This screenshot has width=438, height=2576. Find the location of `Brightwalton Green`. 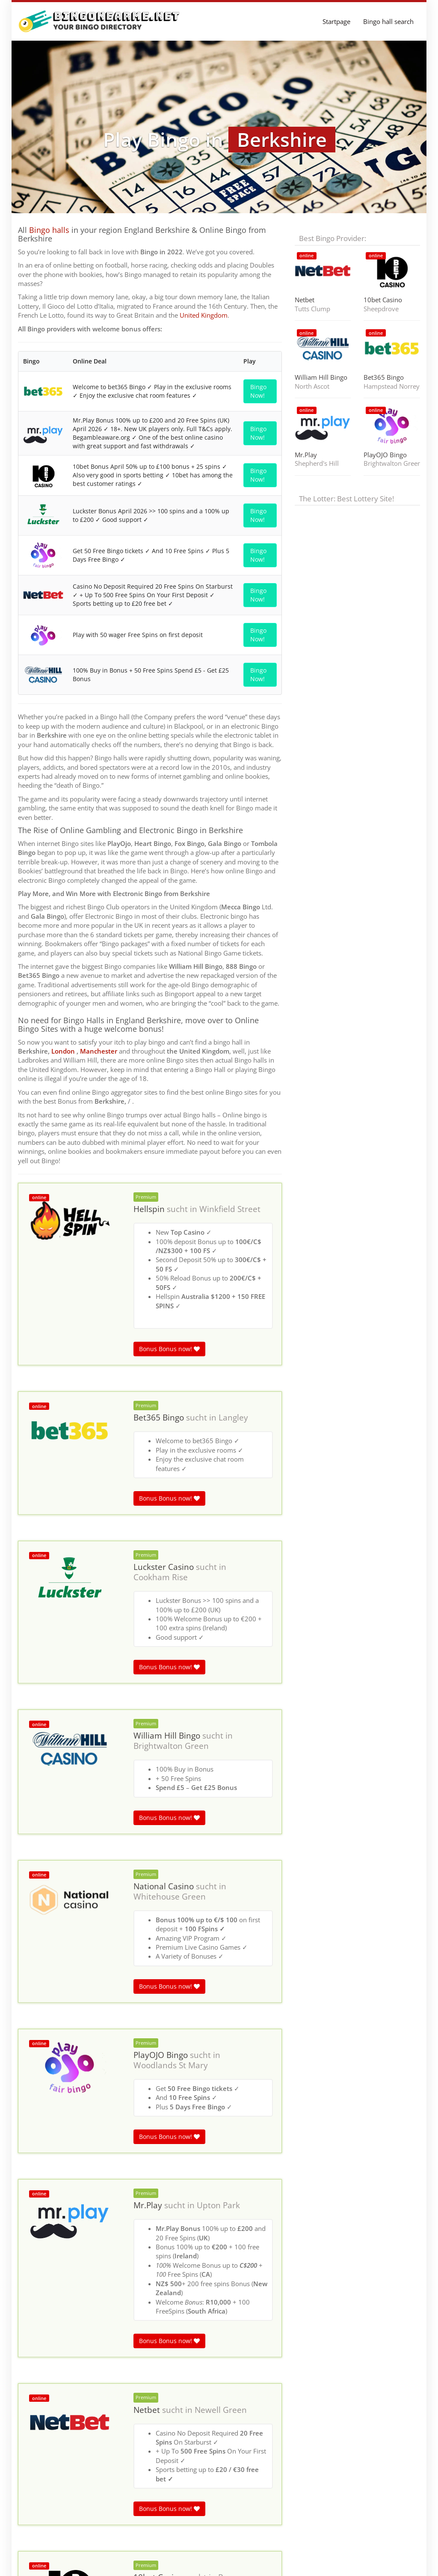

Brightwalton Green is located at coordinates (171, 1746).